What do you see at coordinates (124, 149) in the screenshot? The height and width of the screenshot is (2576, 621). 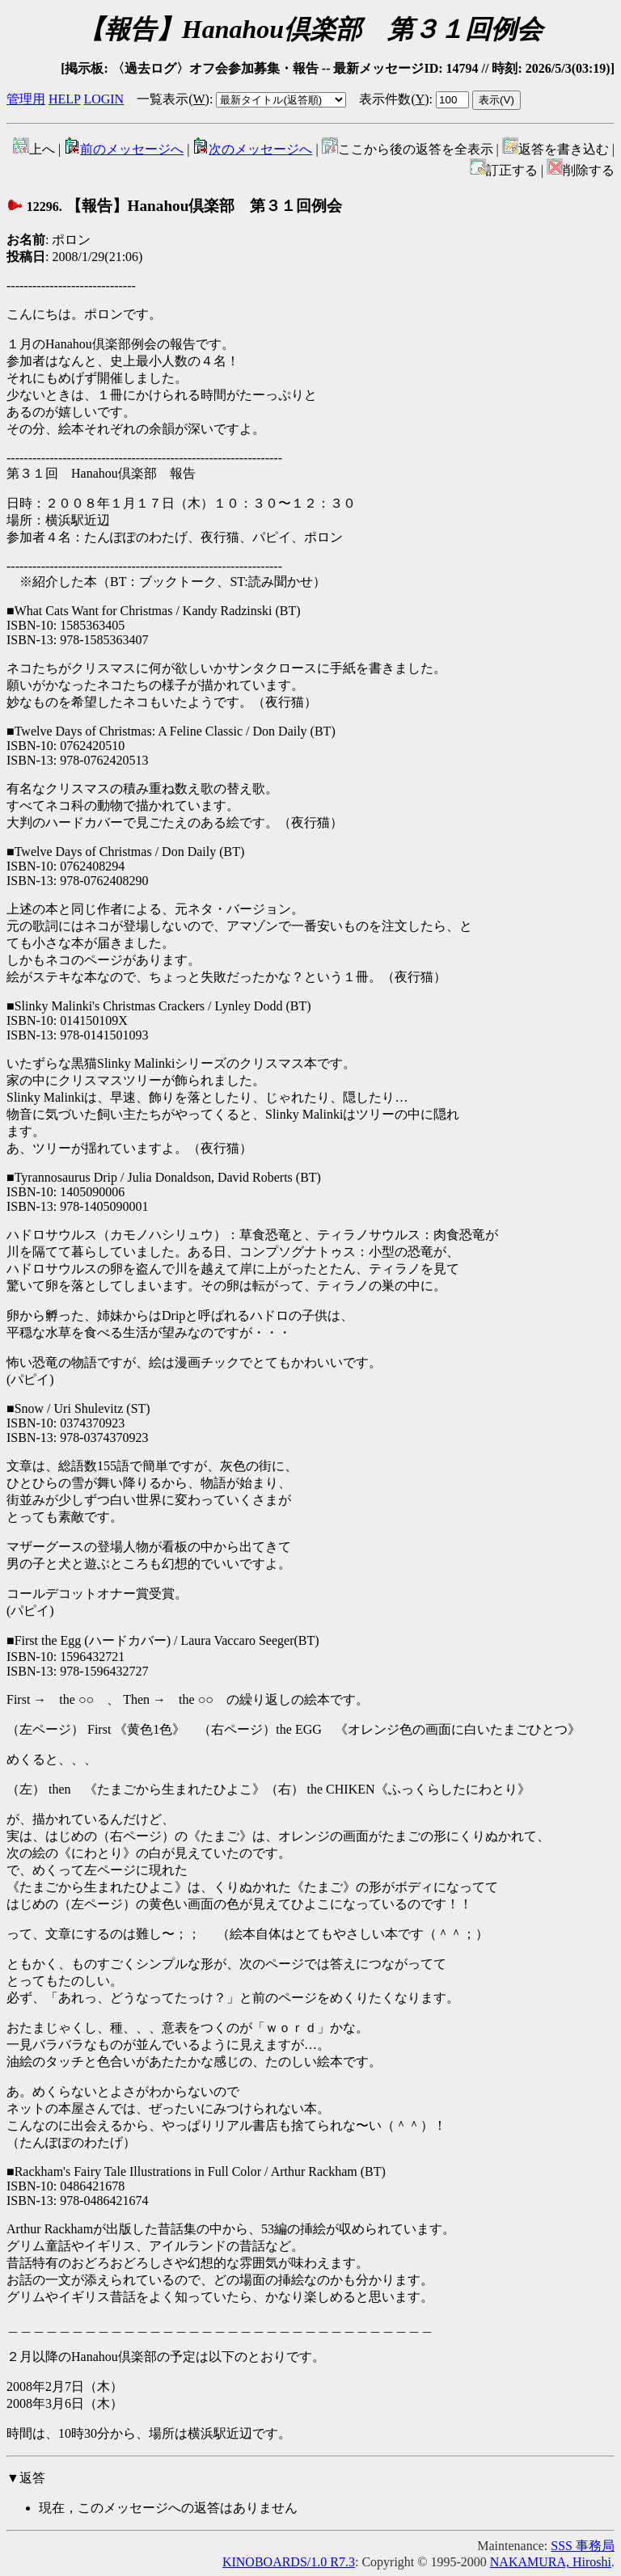 I see `前のメッセージへ` at bounding box center [124, 149].